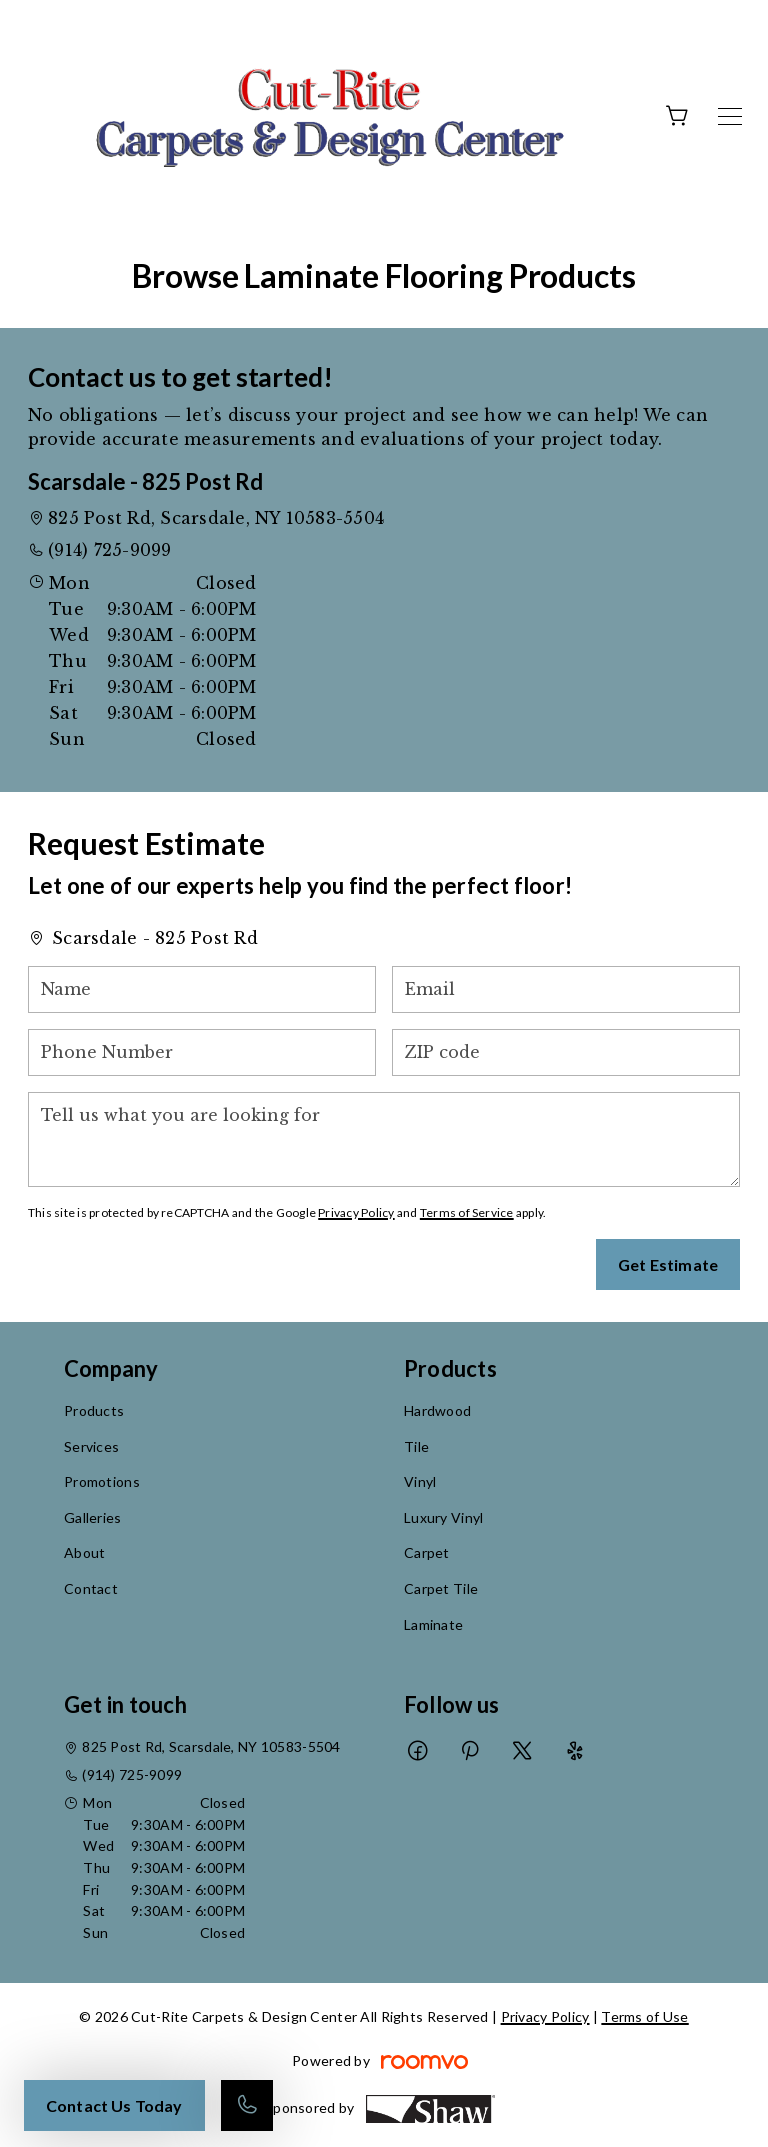 This screenshot has height=2147, width=768. What do you see at coordinates (566, 989) in the screenshot?
I see `[Email]` at bounding box center [566, 989].